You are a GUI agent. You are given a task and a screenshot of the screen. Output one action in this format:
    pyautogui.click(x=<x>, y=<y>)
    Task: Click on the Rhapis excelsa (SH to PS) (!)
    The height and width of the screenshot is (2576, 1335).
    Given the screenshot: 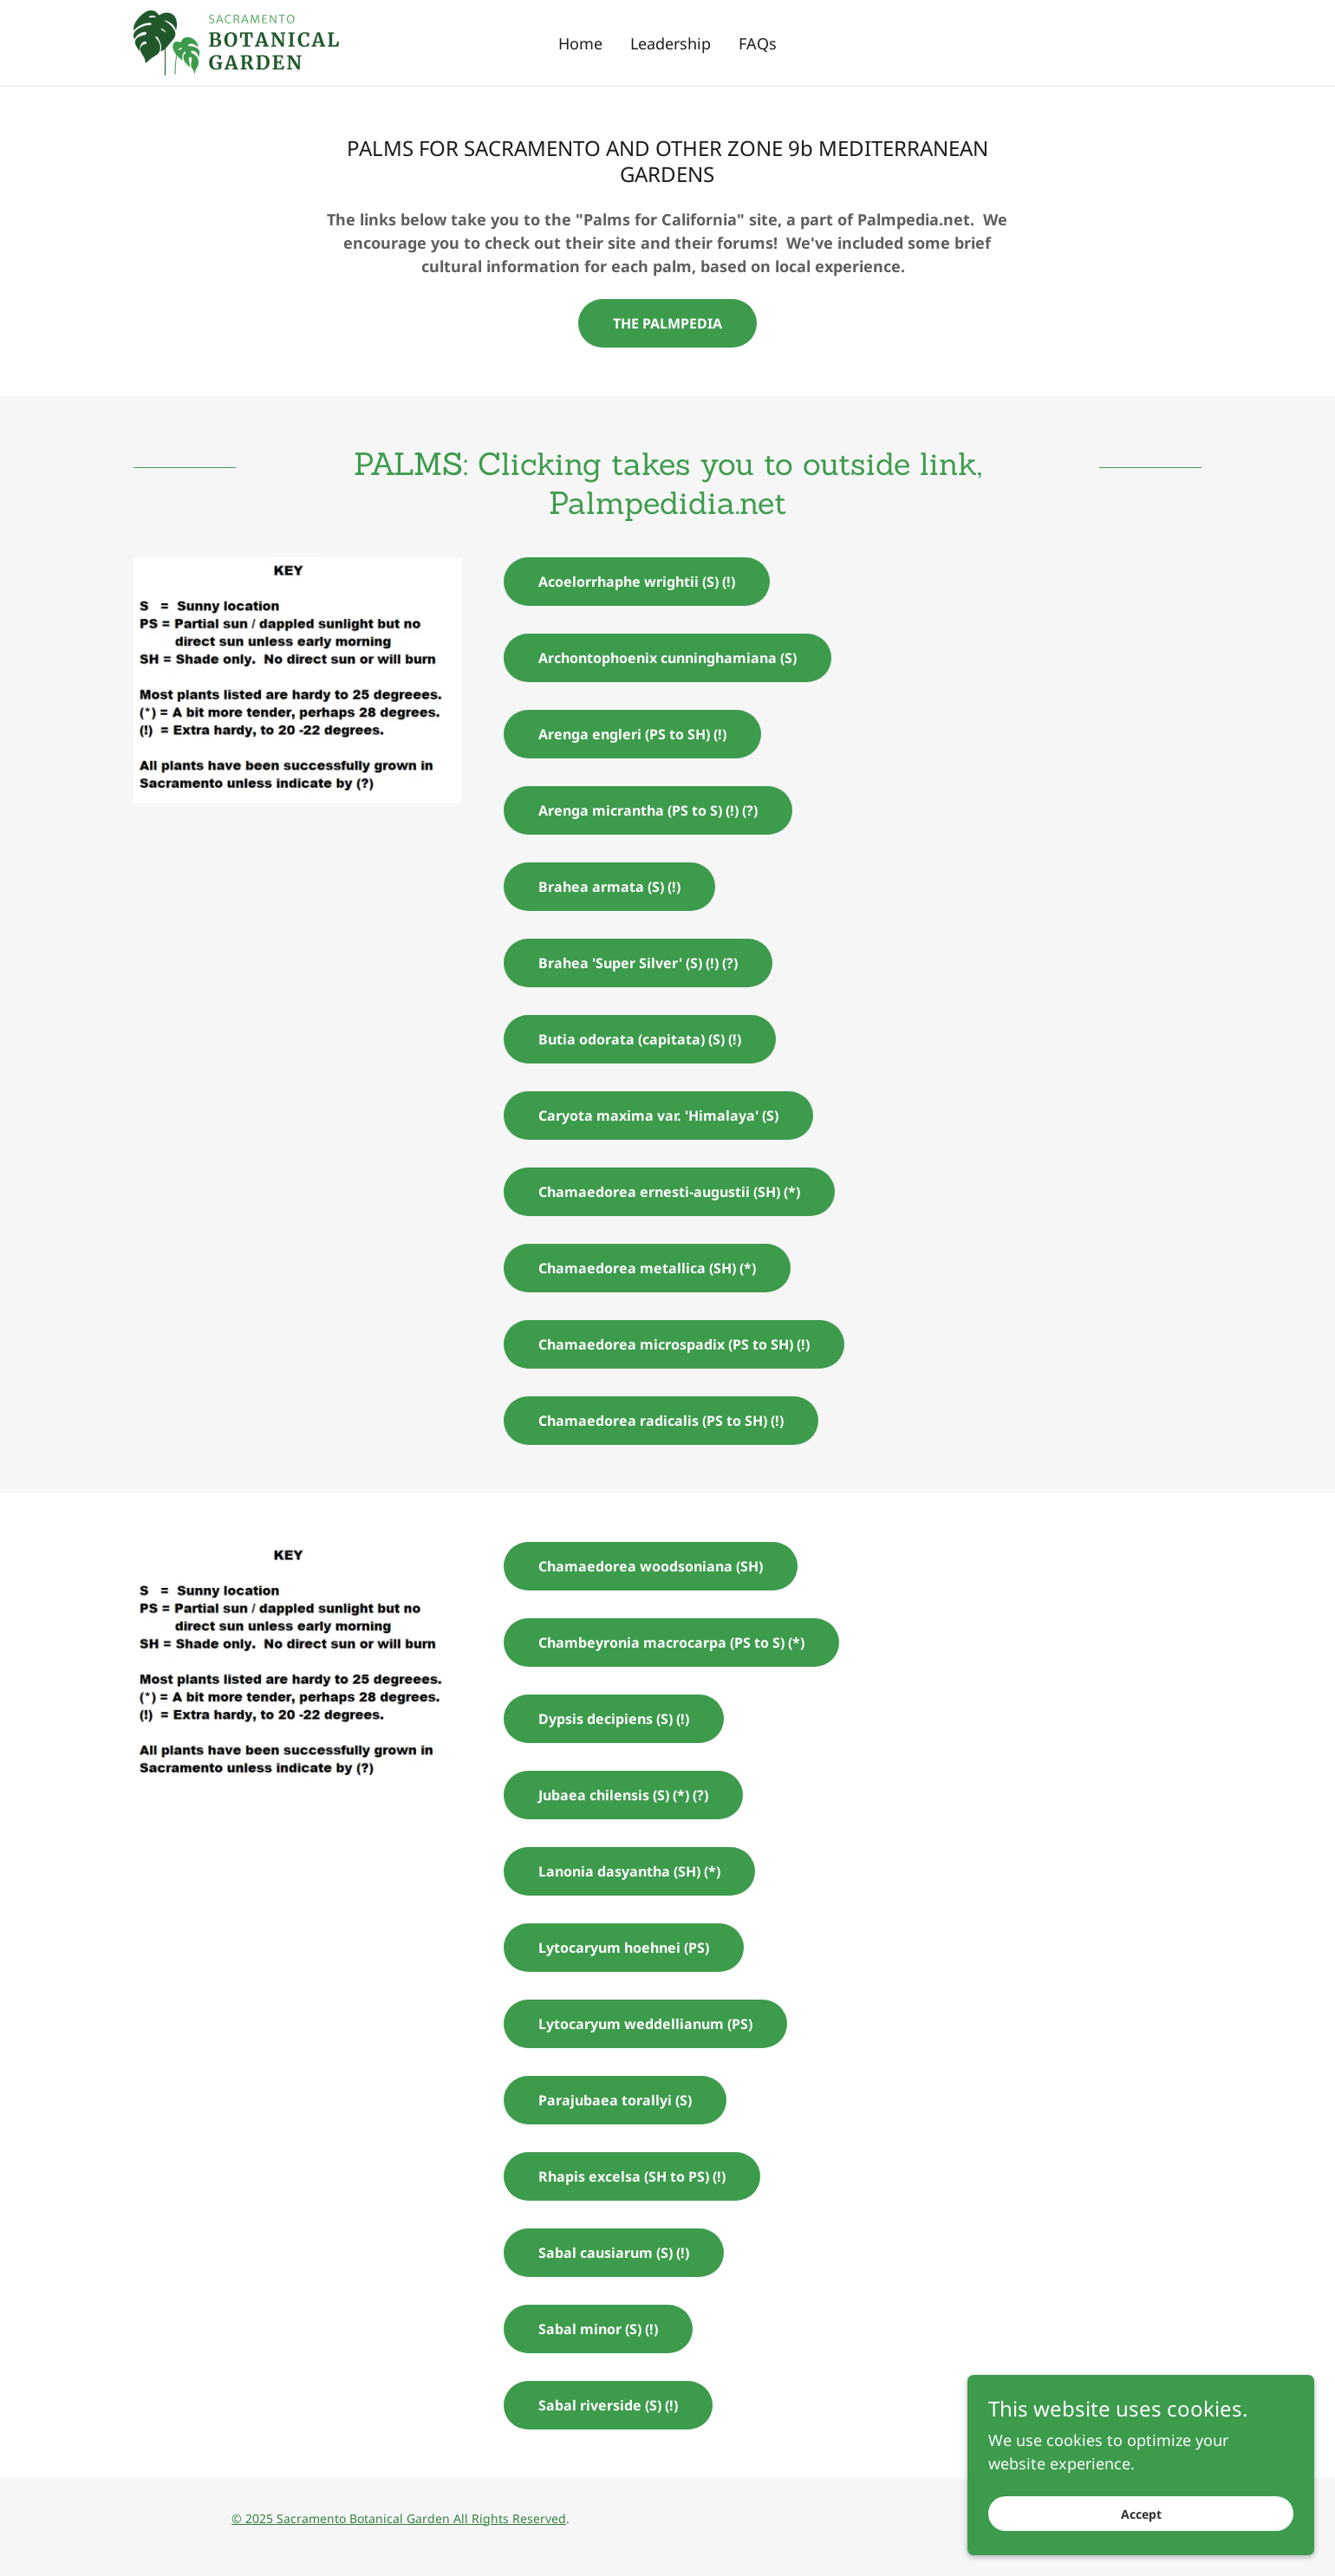 What is the action you would take?
    pyautogui.click(x=632, y=2176)
    